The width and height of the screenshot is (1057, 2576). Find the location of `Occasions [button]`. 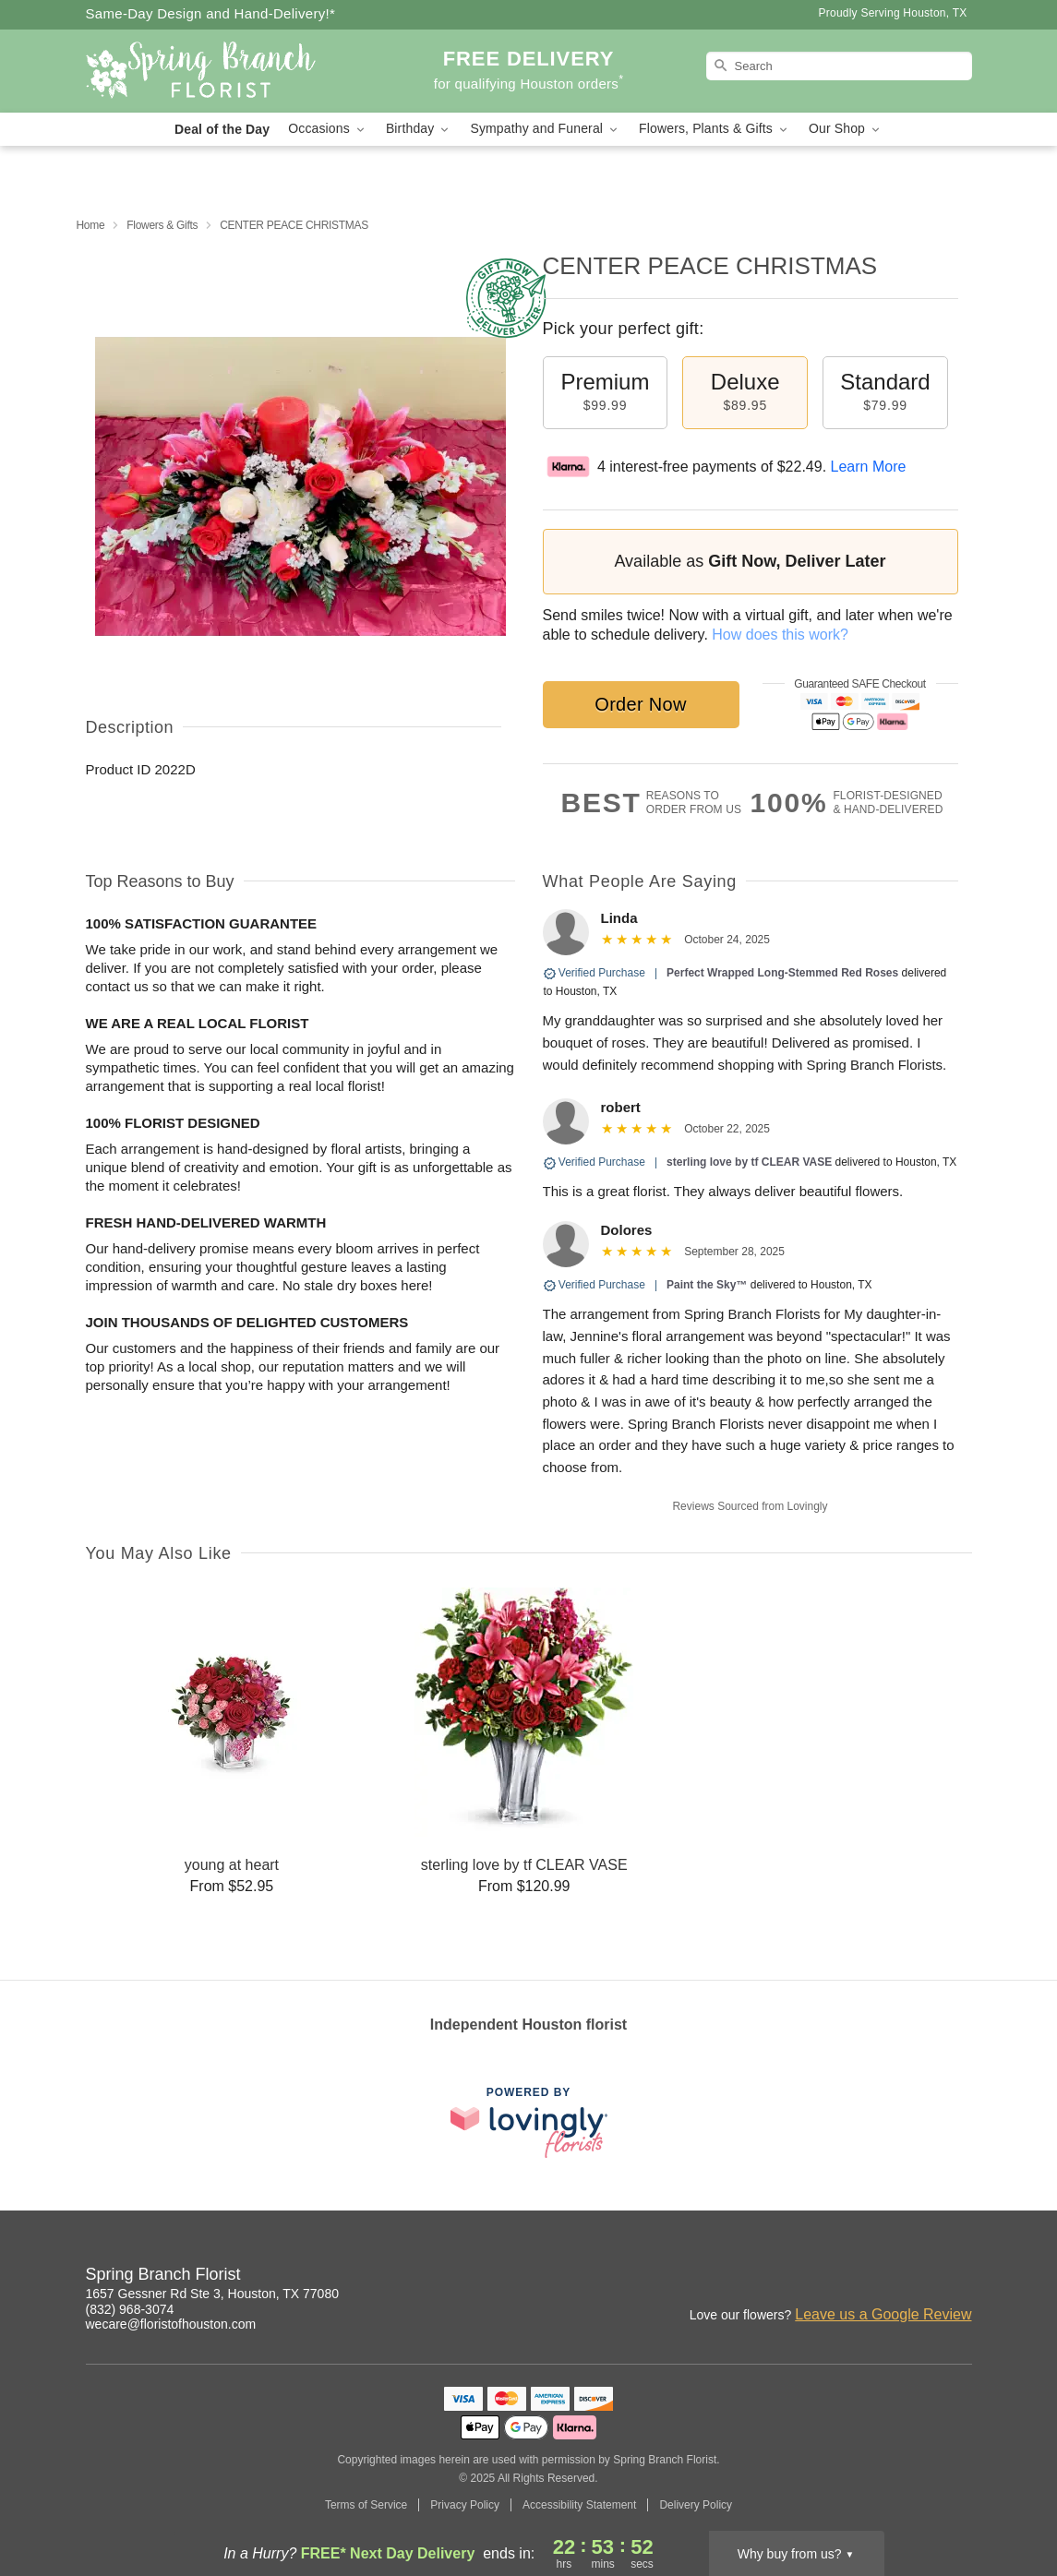

Occasions [button] is located at coordinates (327, 129).